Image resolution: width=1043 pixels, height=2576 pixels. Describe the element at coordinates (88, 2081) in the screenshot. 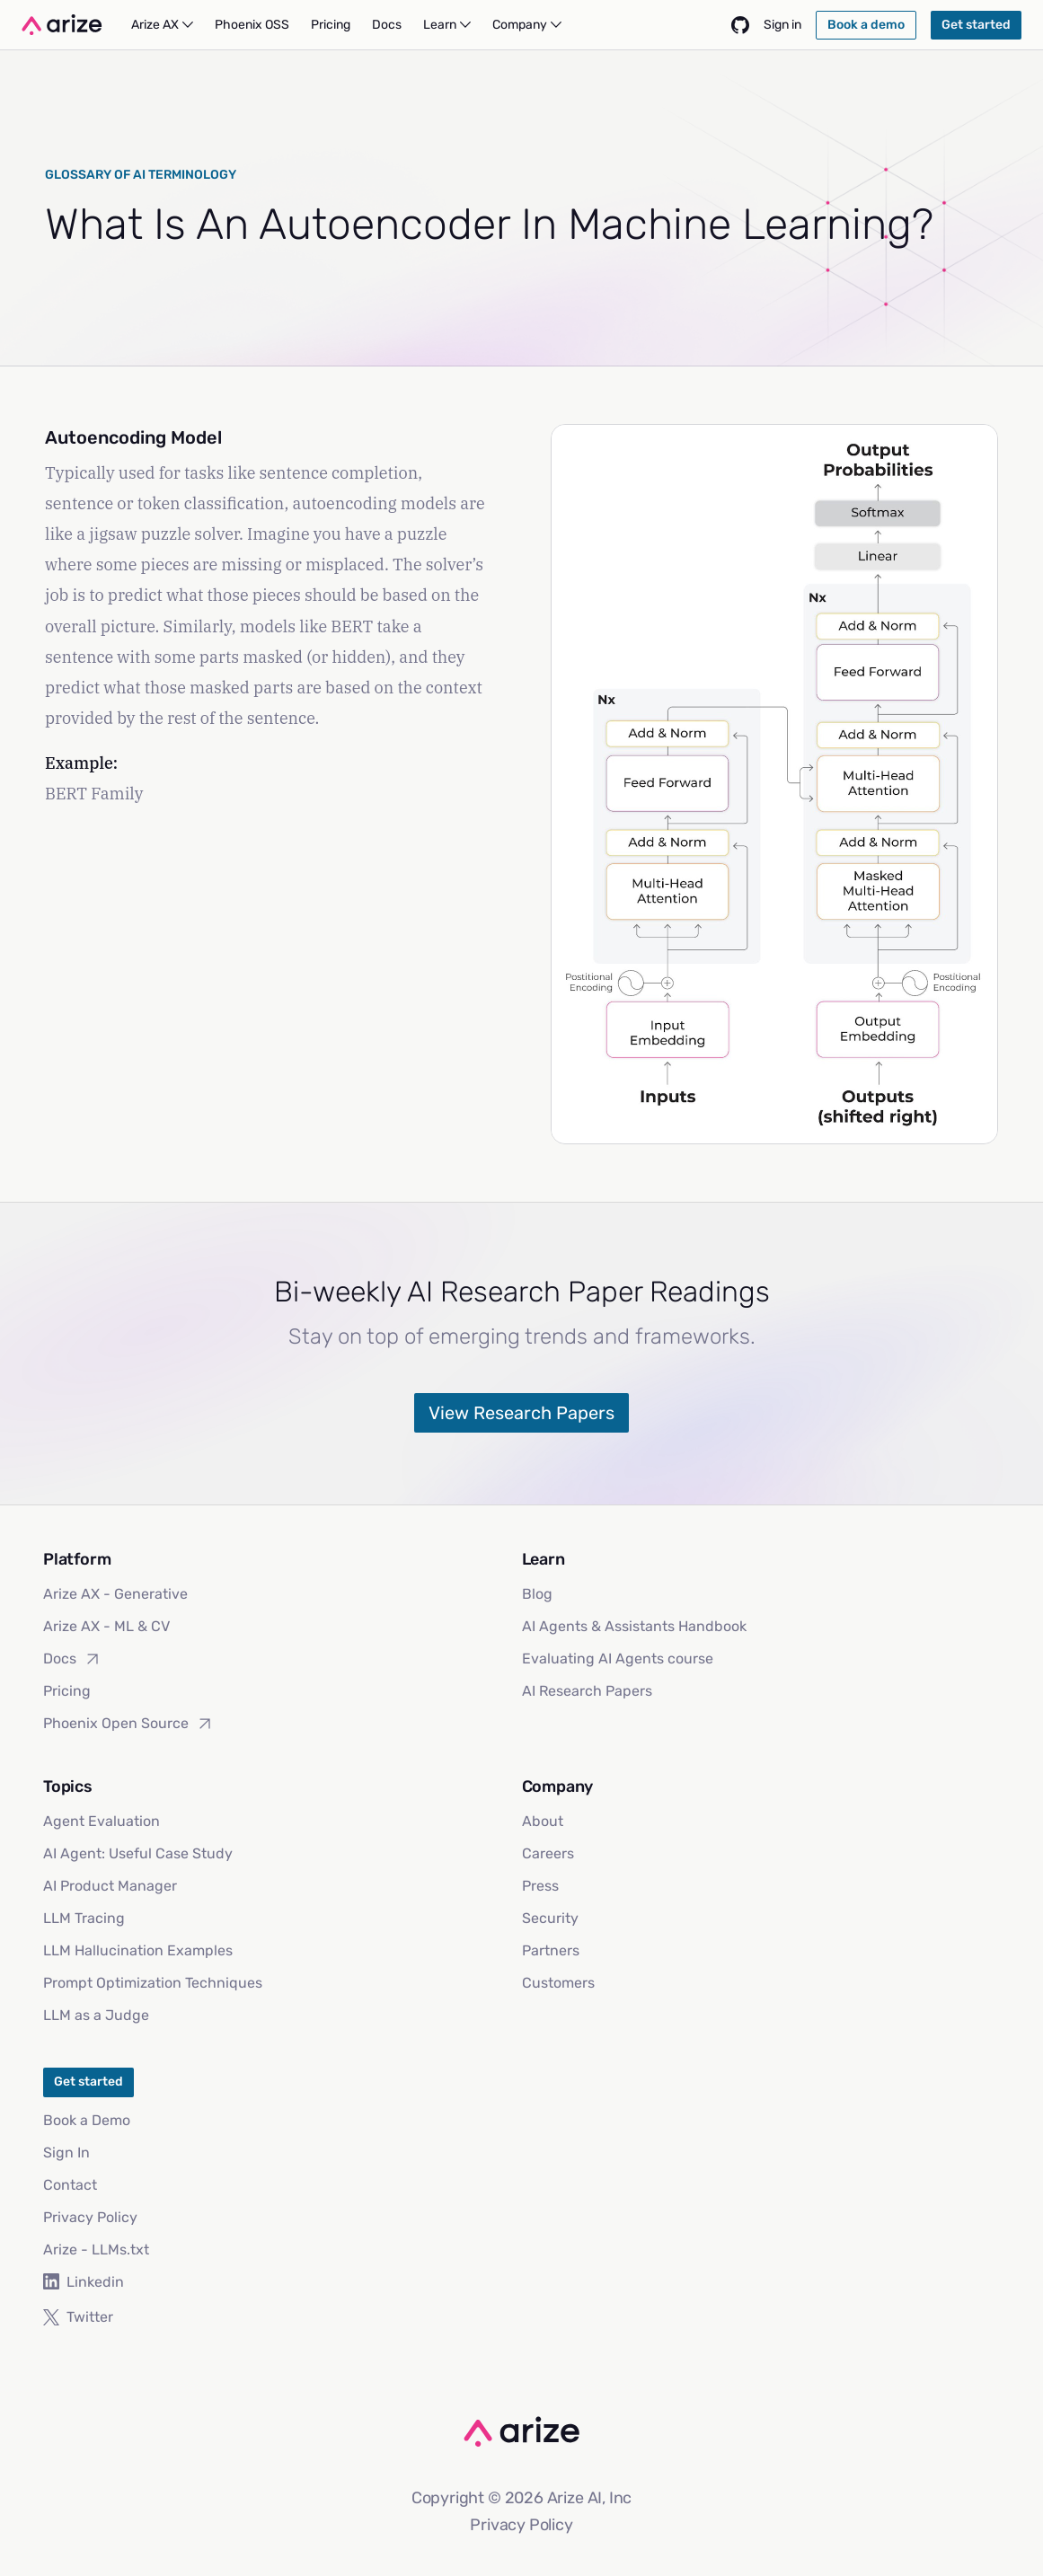

I see `Get started` at that location.